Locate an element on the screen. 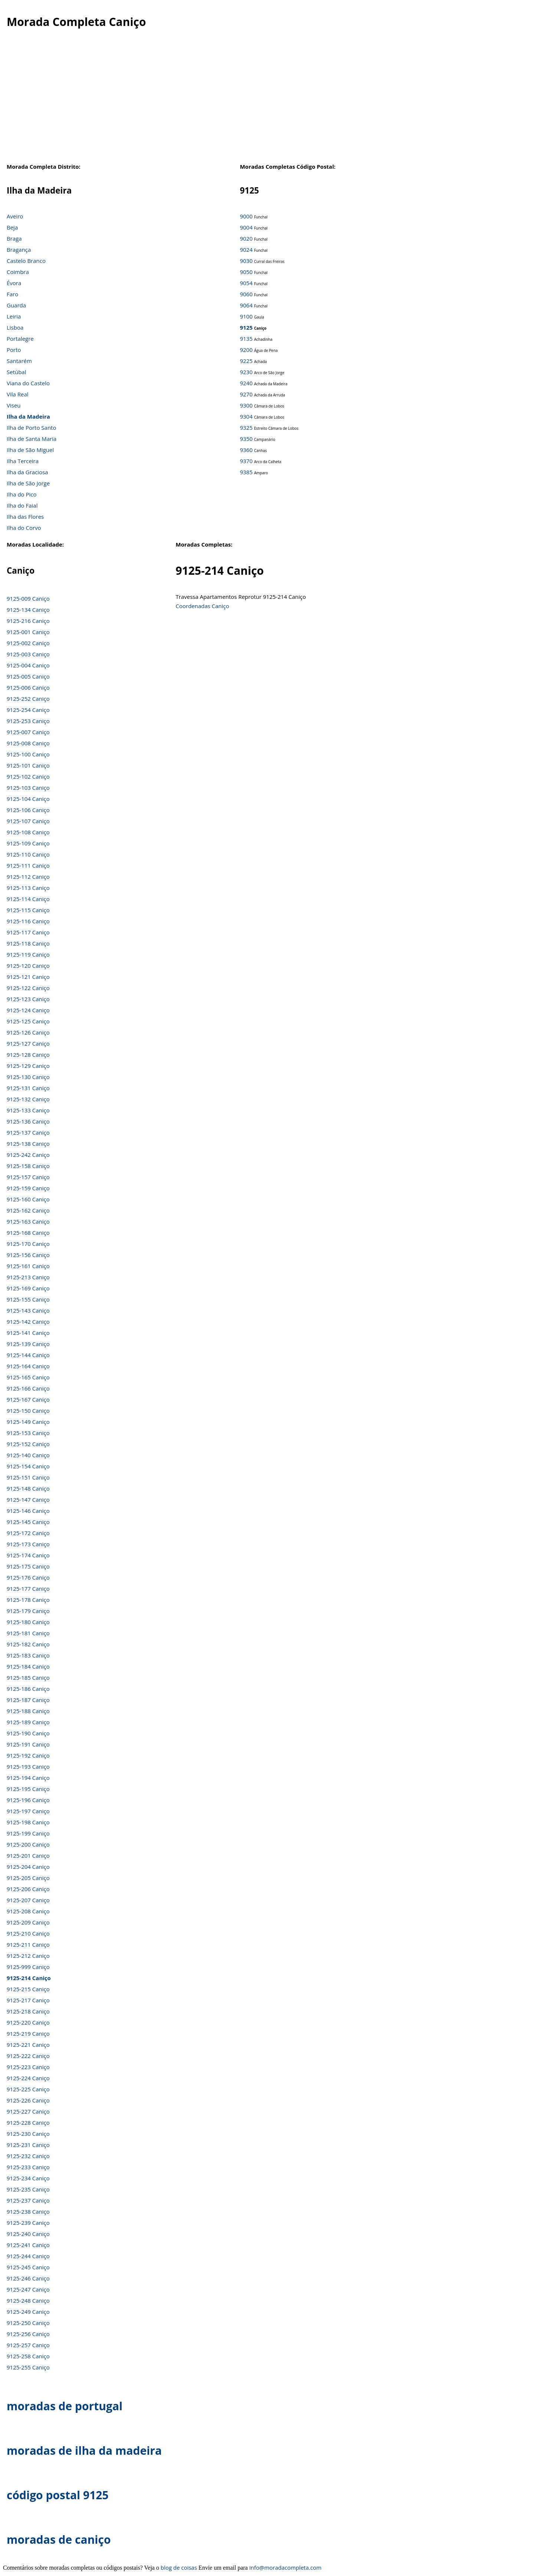 The width and height of the screenshot is (546, 2576). 9125-130 Caniço is located at coordinates (28, 1077).